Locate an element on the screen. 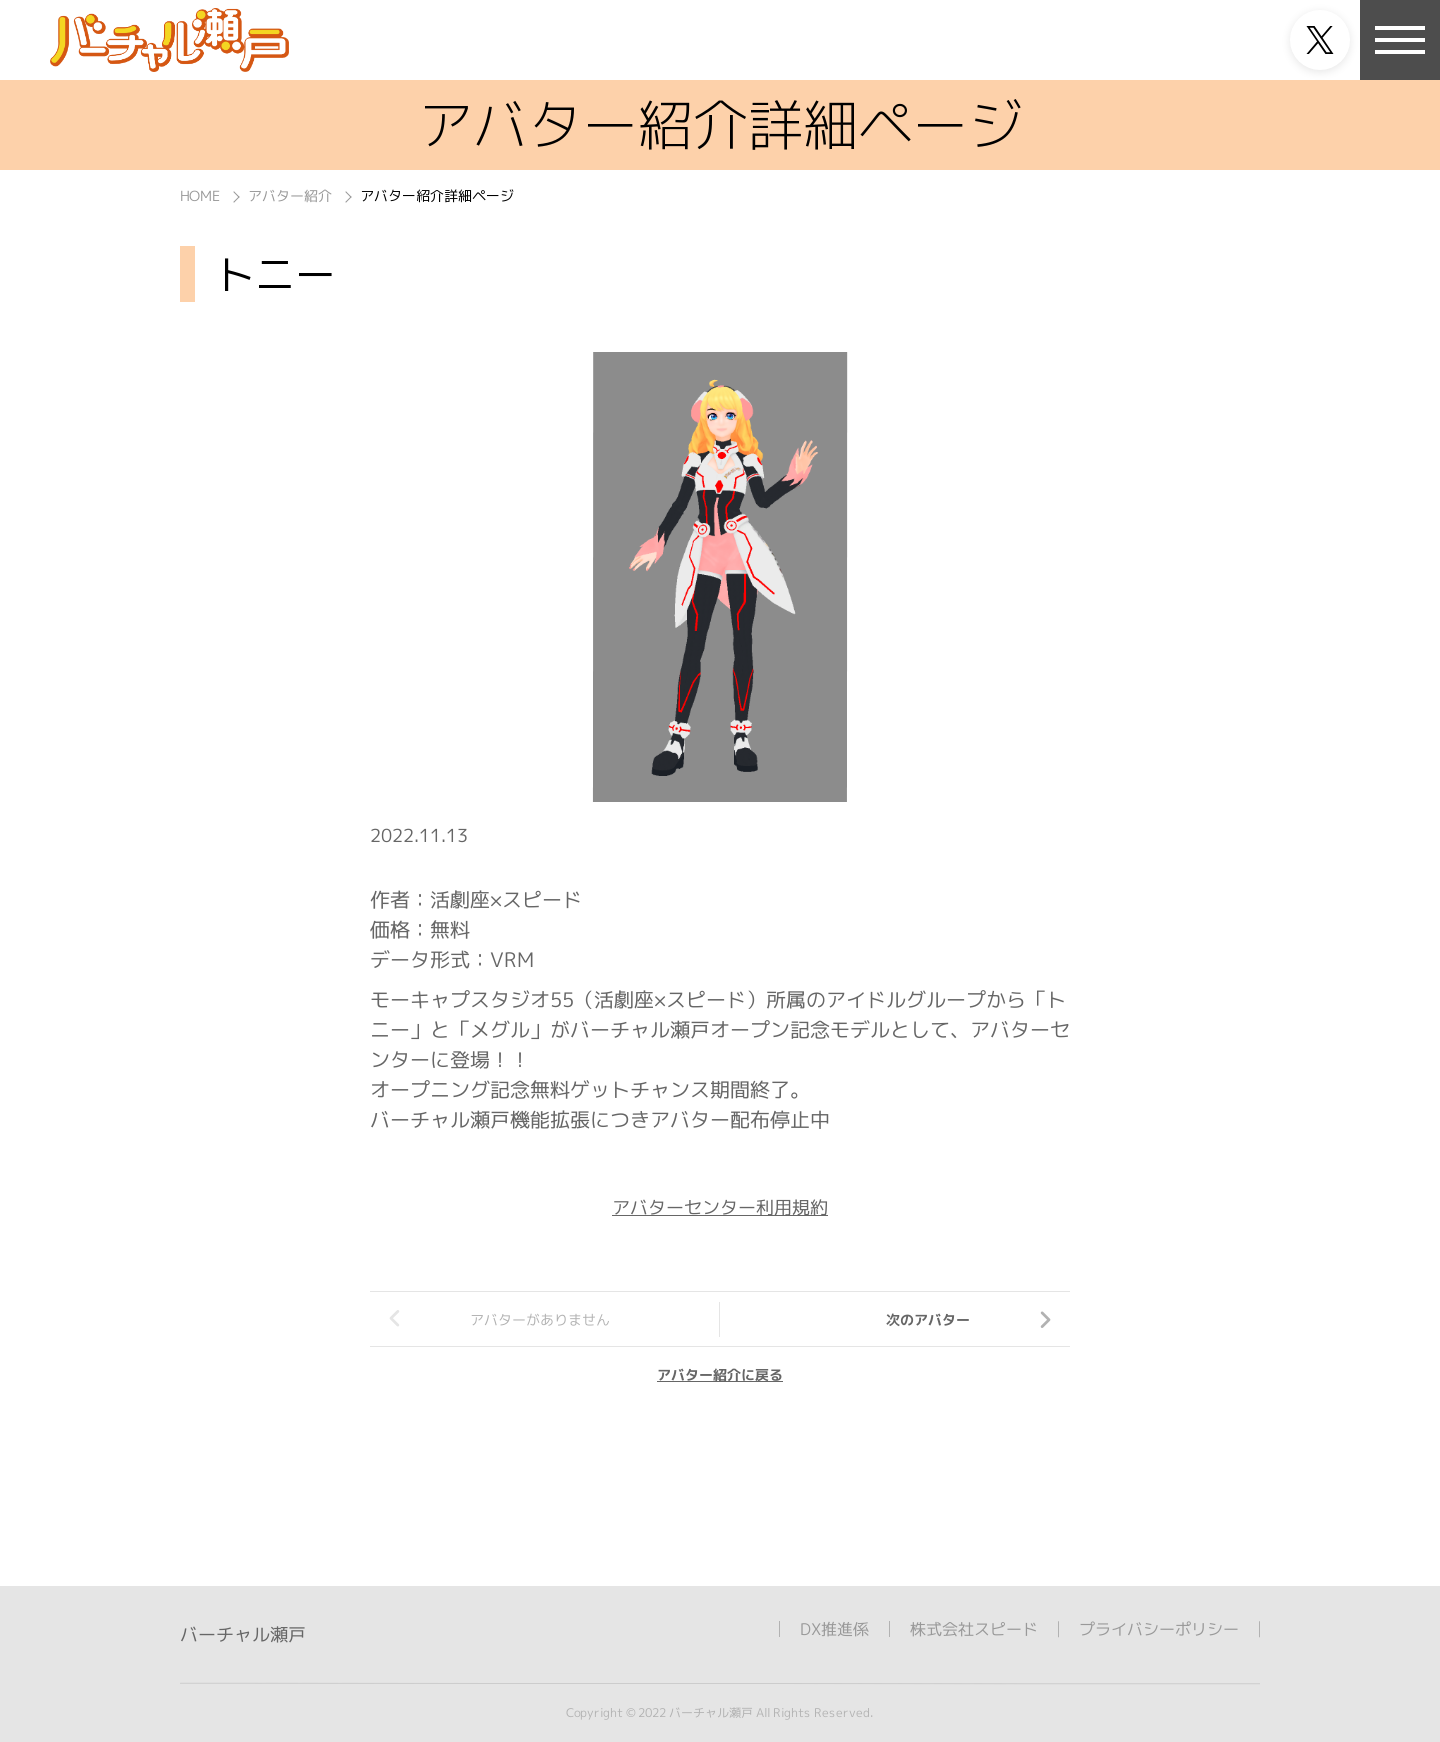 This screenshot has height=1742, width=1440. プライバシーポリシー is located at coordinates (1159, 1629).